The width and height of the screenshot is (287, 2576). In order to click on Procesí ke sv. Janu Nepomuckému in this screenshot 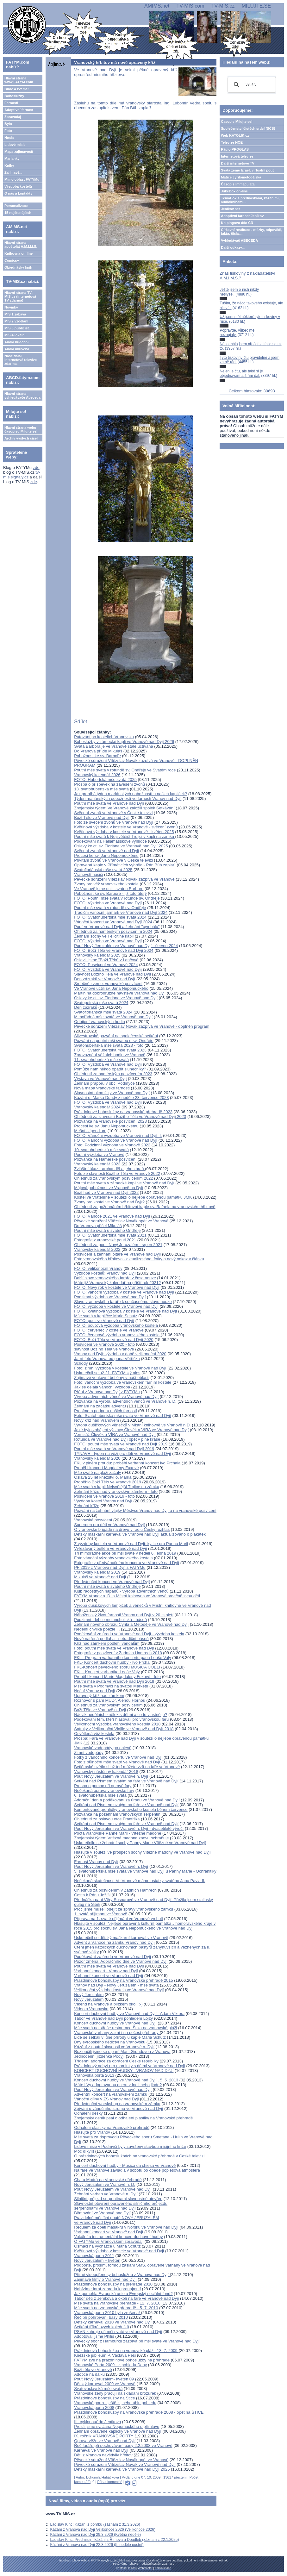, I will do `click(106, 855)`.